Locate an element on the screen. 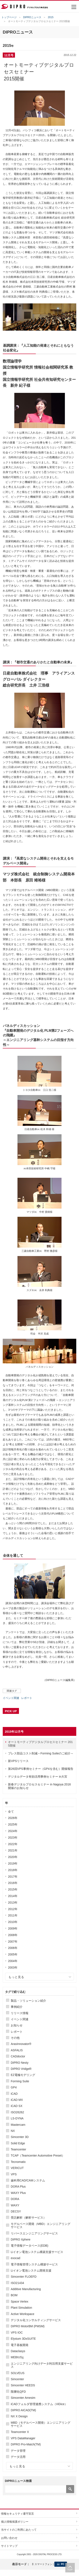  ASFALIS is located at coordinates (17, 2050).